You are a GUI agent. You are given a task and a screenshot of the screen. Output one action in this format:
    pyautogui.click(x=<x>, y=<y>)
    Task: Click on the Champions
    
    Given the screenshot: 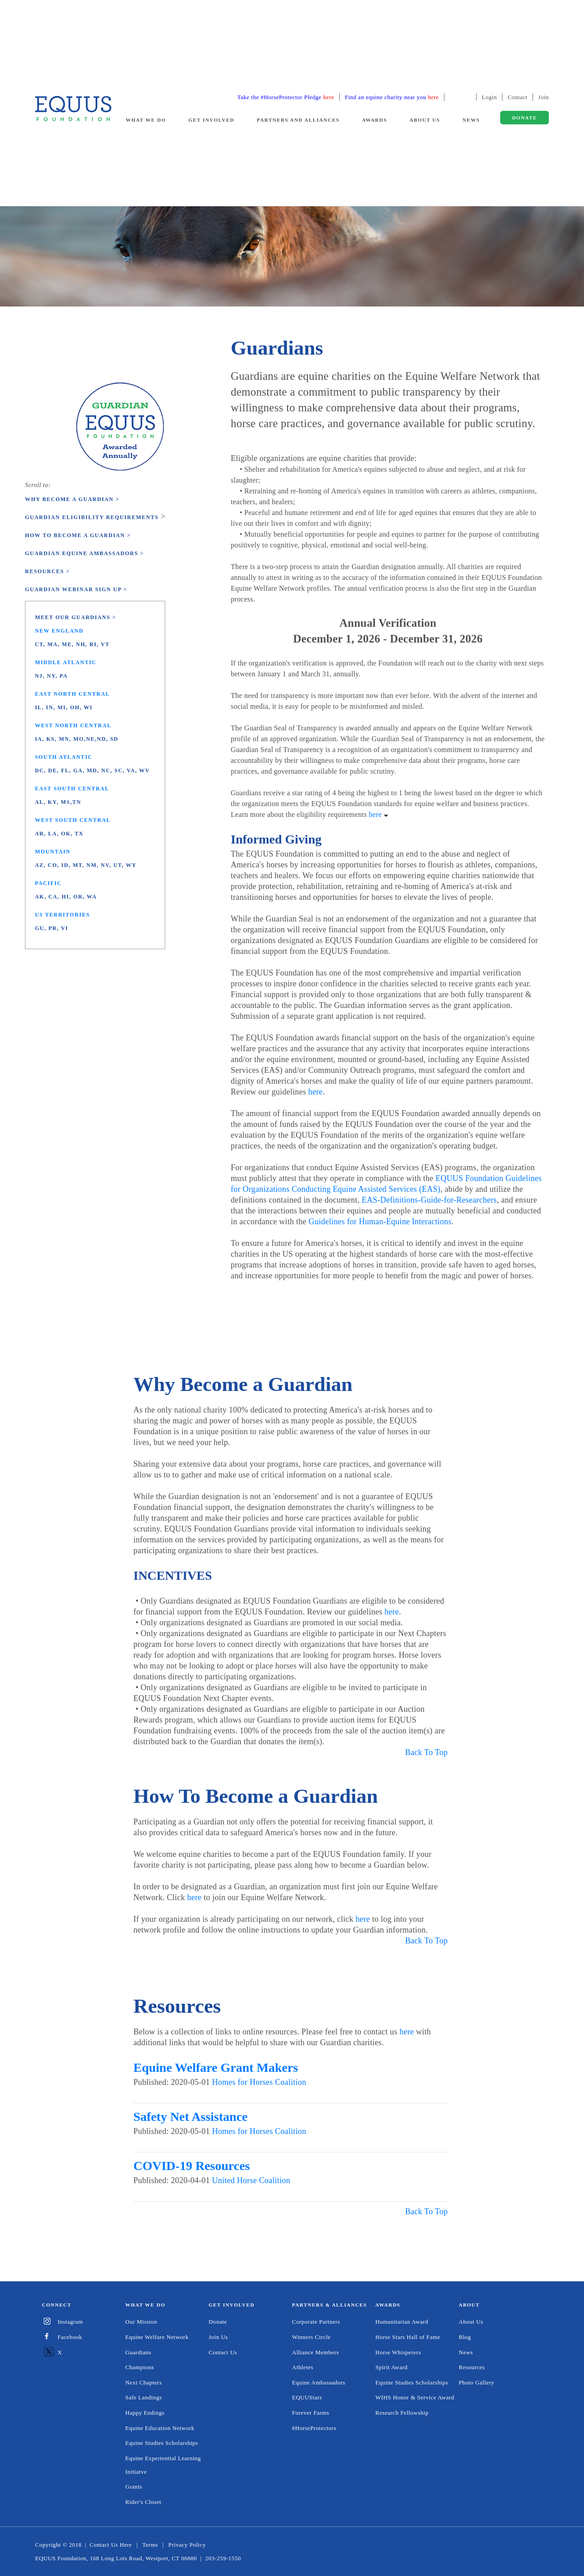 What is the action you would take?
    pyautogui.click(x=139, y=2367)
    